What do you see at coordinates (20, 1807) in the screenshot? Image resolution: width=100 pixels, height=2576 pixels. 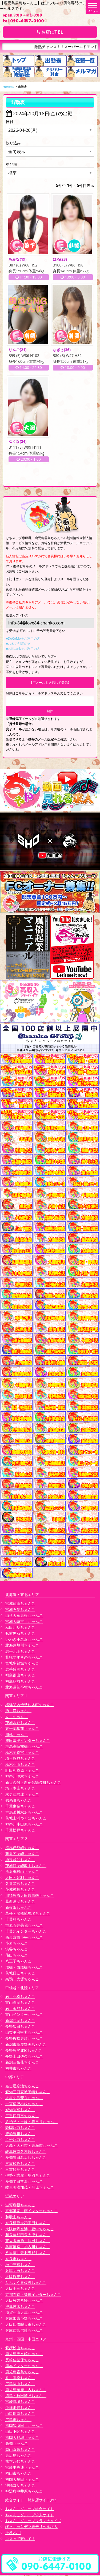 I see `千葉東金ちゃんこ` at bounding box center [20, 1807].